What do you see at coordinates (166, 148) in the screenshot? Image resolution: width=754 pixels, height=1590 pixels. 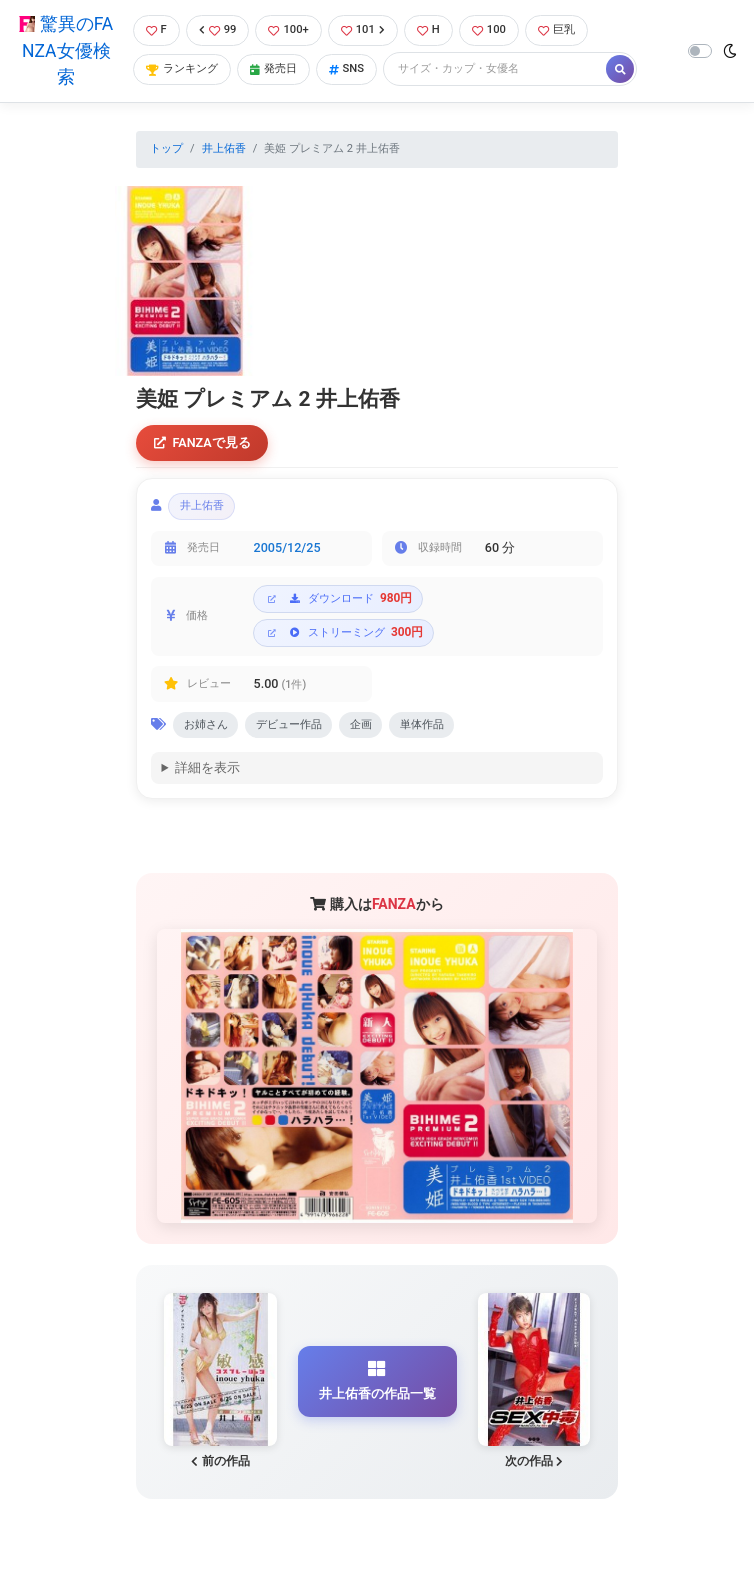 I see `トップ` at bounding box center [166, 148].